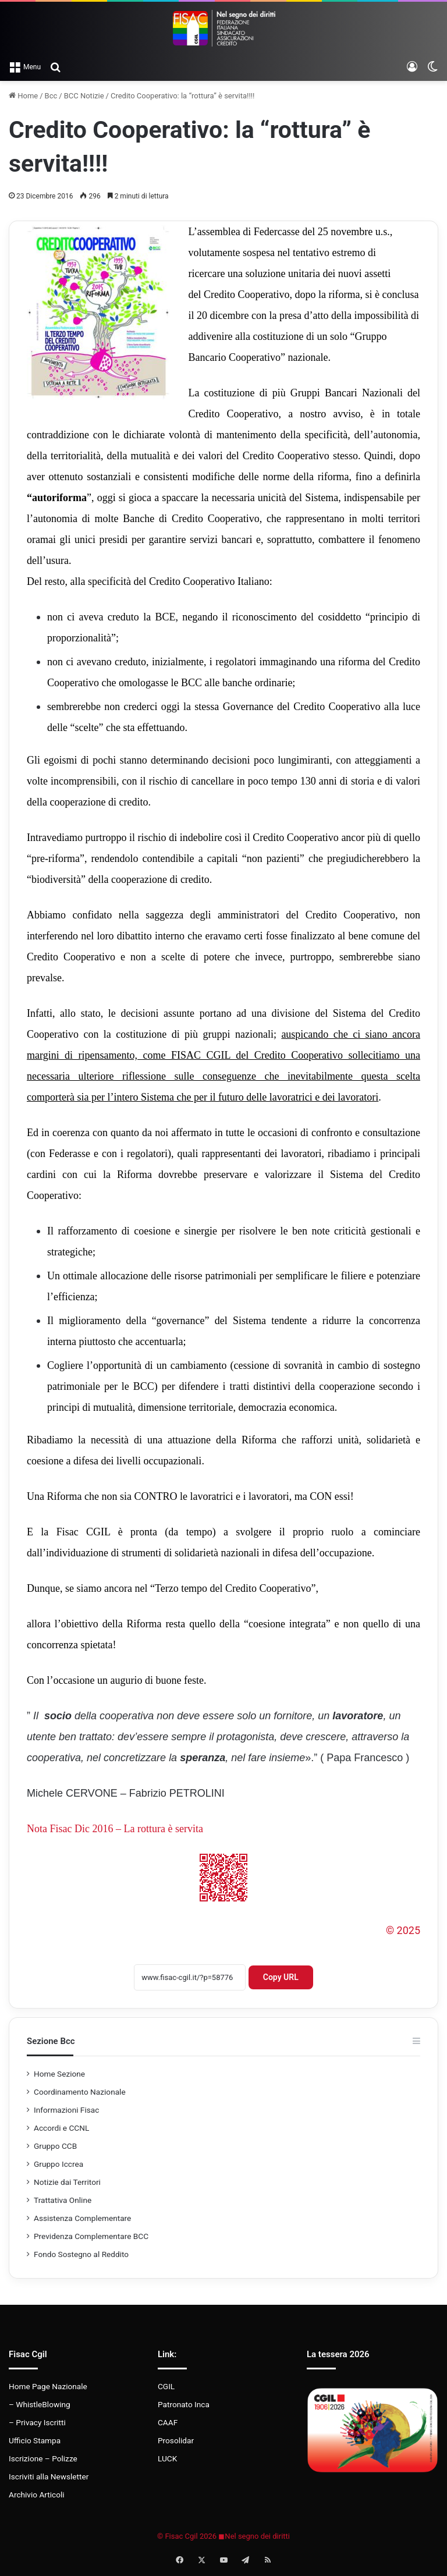 This screenshot has height=2576, width=447. I want to click on © 2025, so click(403, 1930).